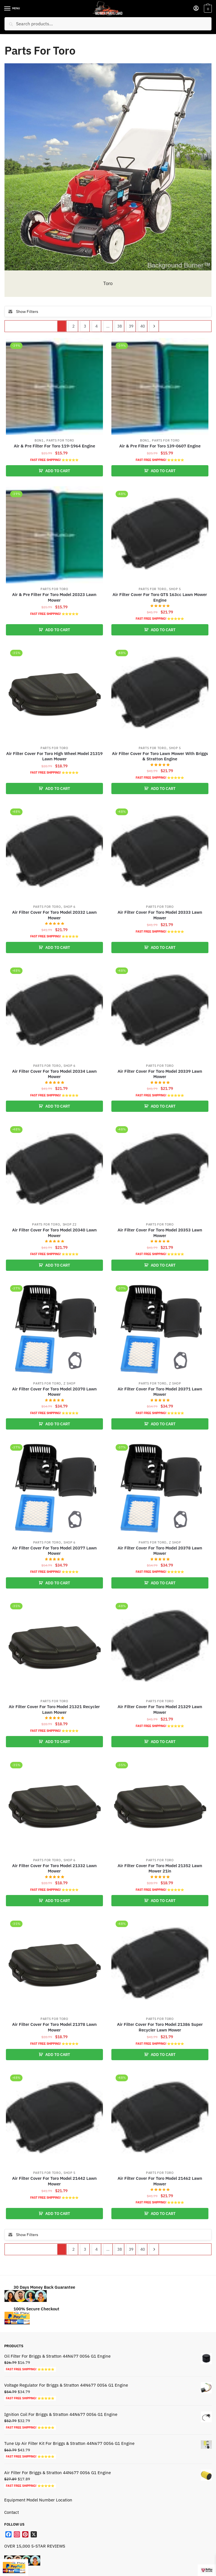 The image size is (216, 2576). Describe the element at coordinates (160, 915) in the screenshot. I see `Air Filter Cover For Toro Model 20333 Lawn Mower` at that location.